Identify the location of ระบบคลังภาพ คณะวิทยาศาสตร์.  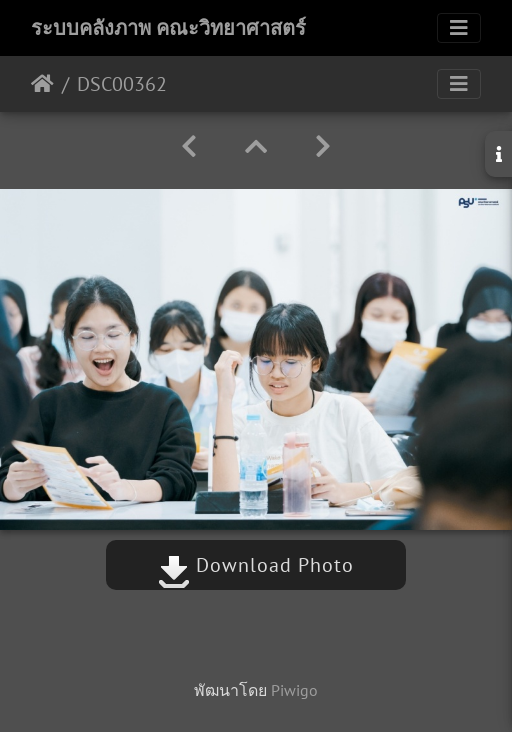
(168, 28).